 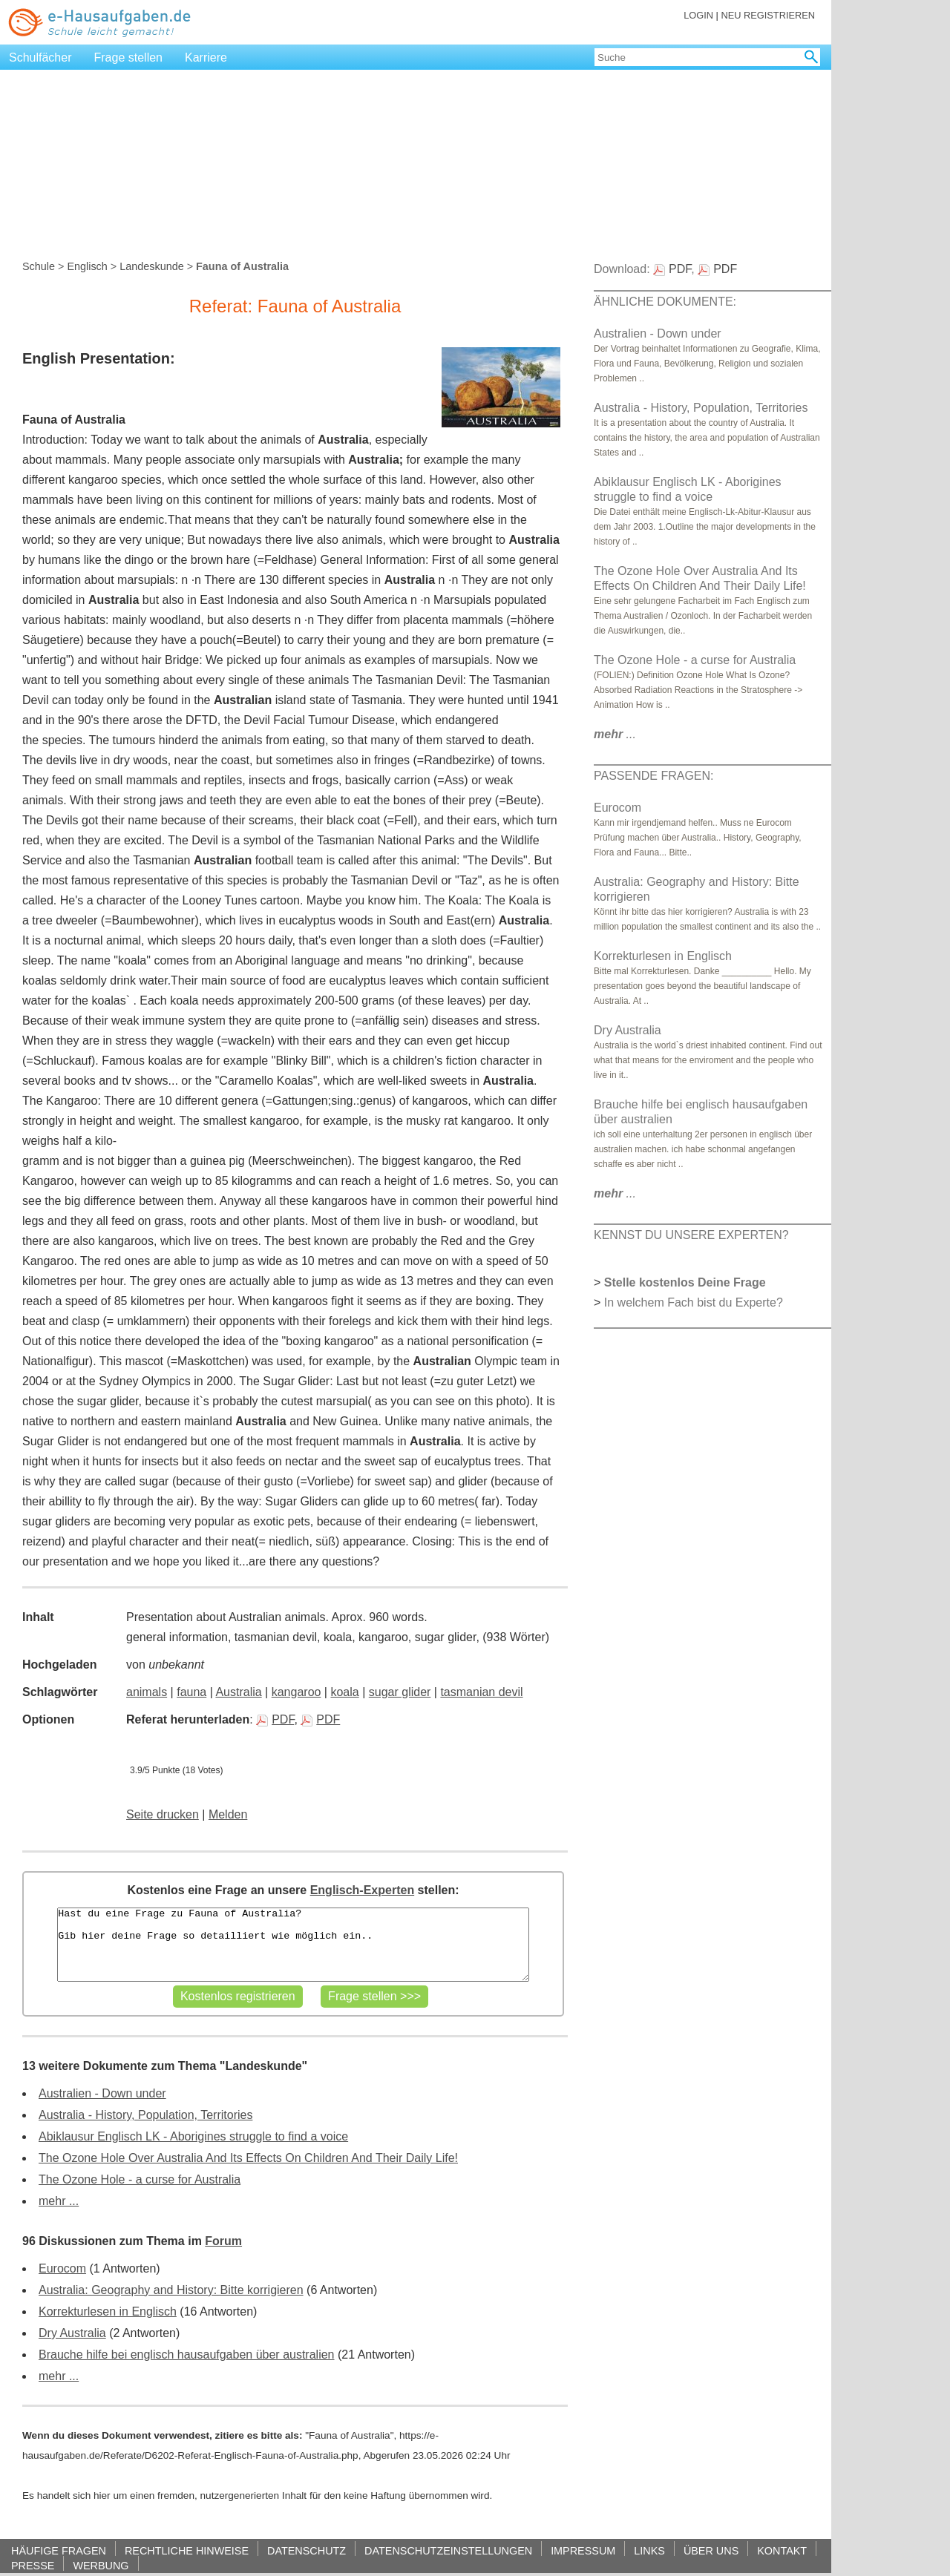 I want to click on koala, so click(x=344, y=1692).